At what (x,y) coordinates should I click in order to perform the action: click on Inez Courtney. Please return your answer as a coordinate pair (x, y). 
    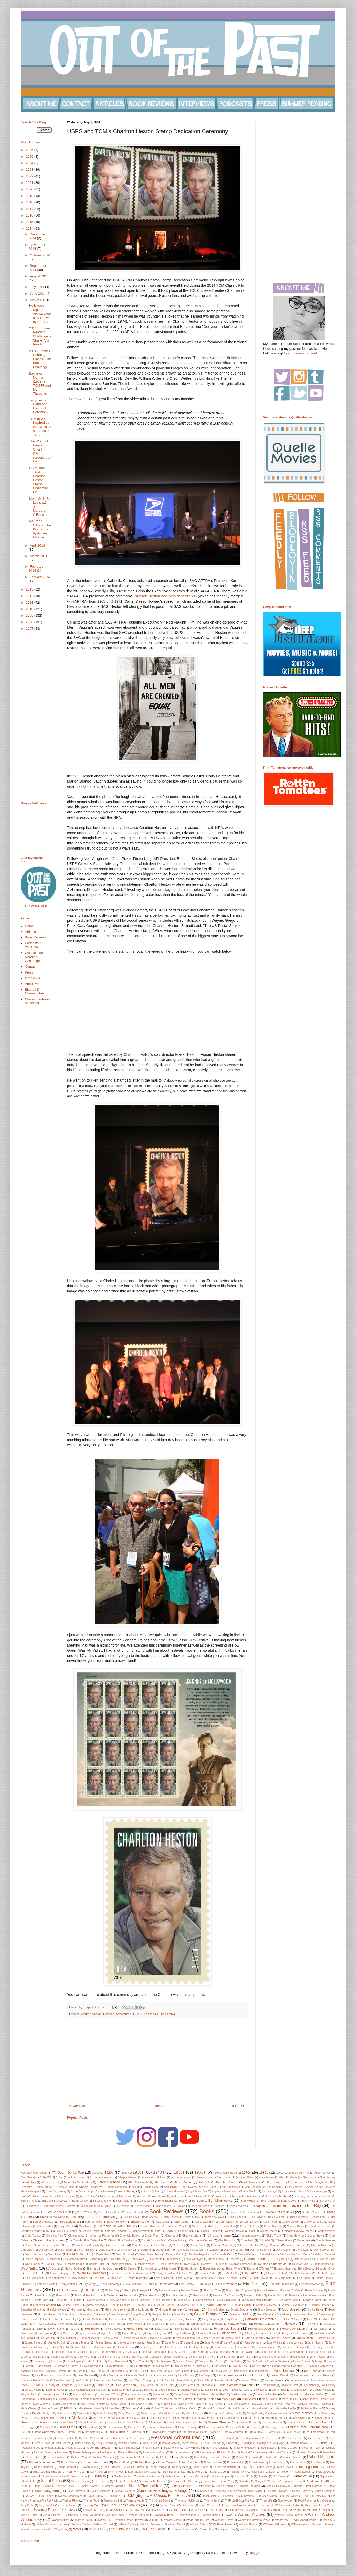
    Looking at the image, I should click on (65, 2333).